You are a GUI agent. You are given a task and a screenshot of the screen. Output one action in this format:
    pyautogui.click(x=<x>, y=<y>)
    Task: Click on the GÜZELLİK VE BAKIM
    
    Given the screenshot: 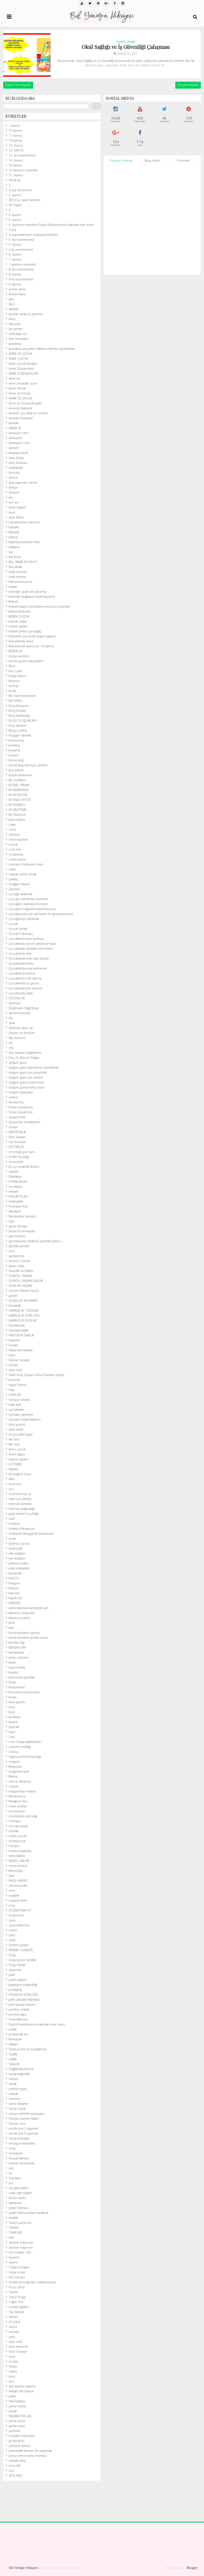 What is the action you would take?
    pyautogui.click(x=23, y=1301)
    